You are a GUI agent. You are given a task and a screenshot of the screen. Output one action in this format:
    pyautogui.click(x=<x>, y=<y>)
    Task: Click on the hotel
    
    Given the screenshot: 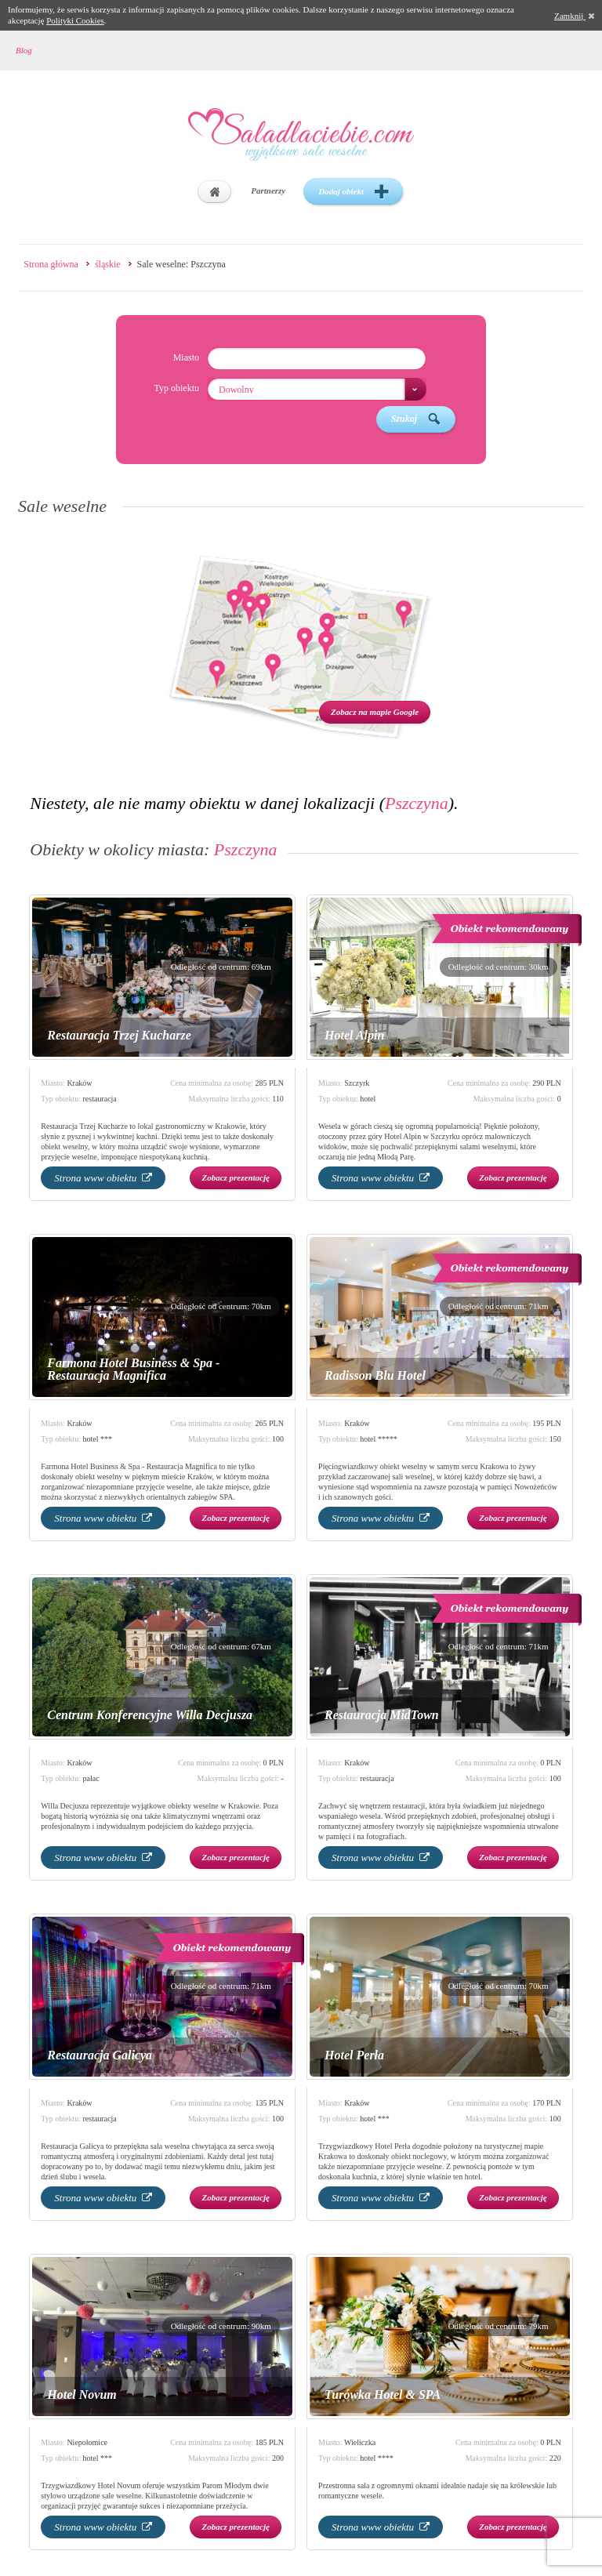 What is the action you would take?
    pyautogui.click(x=367, y=1098)
    